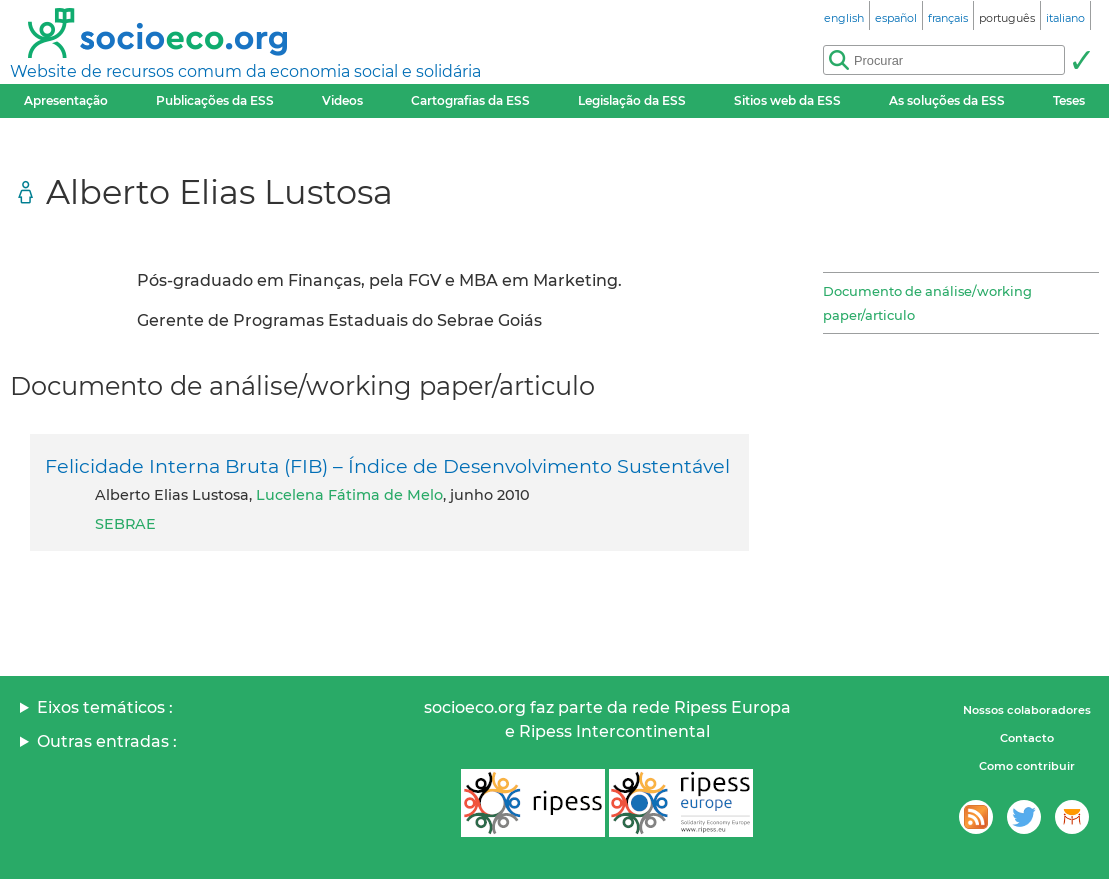  What do you see at coordinates (470, 100) in the screenshot?
I see `Cartografias da ESS` at bounding box center [470, 100].